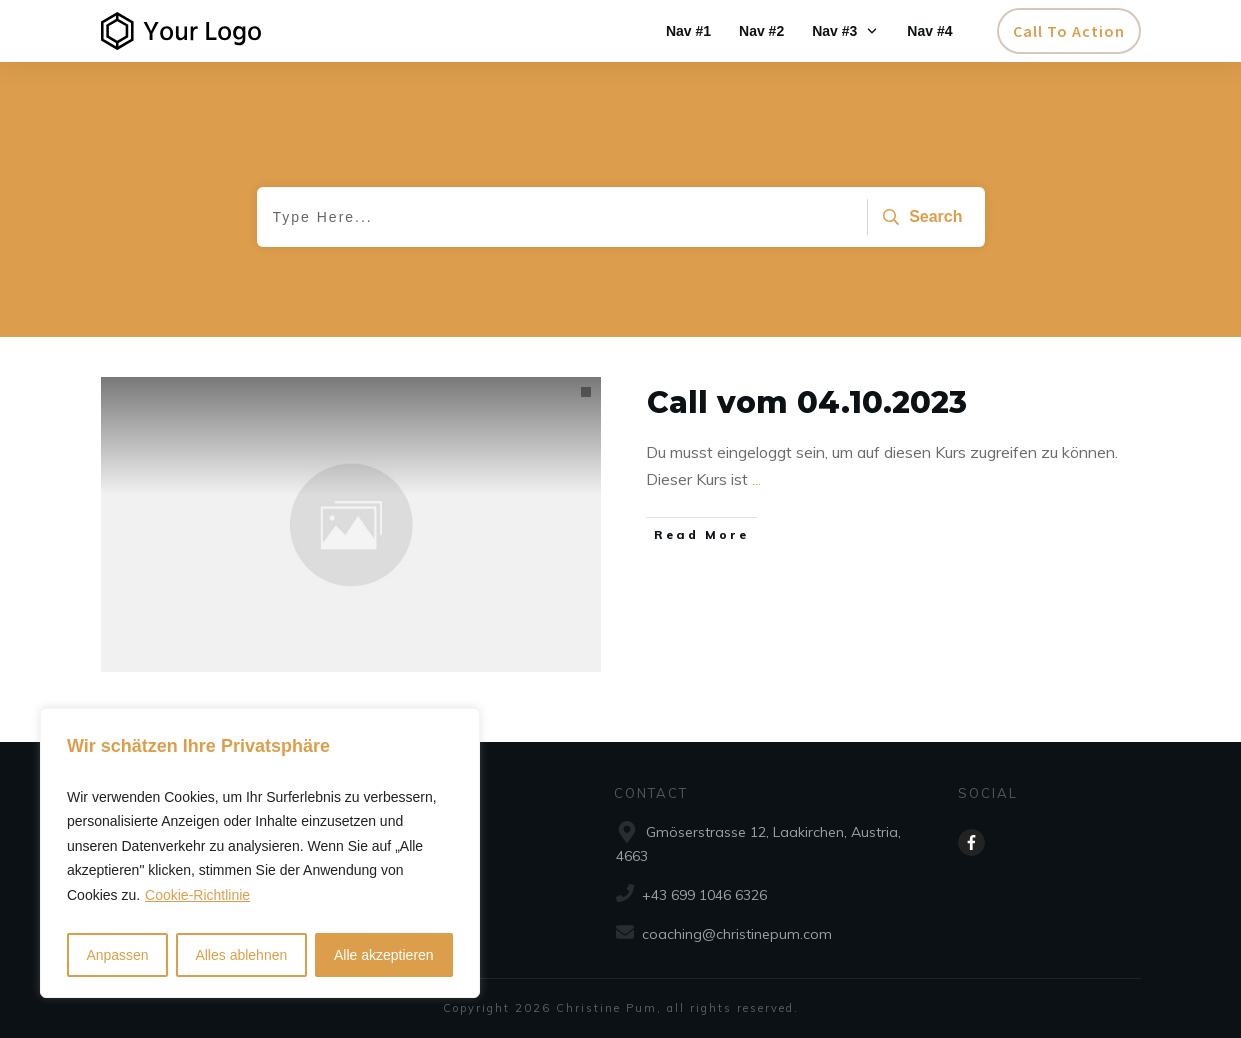  What do you see at coordinates (197, 895) in the screenshot?
I see `Cookie-Richtlinie` at bounding box center [197, 895].